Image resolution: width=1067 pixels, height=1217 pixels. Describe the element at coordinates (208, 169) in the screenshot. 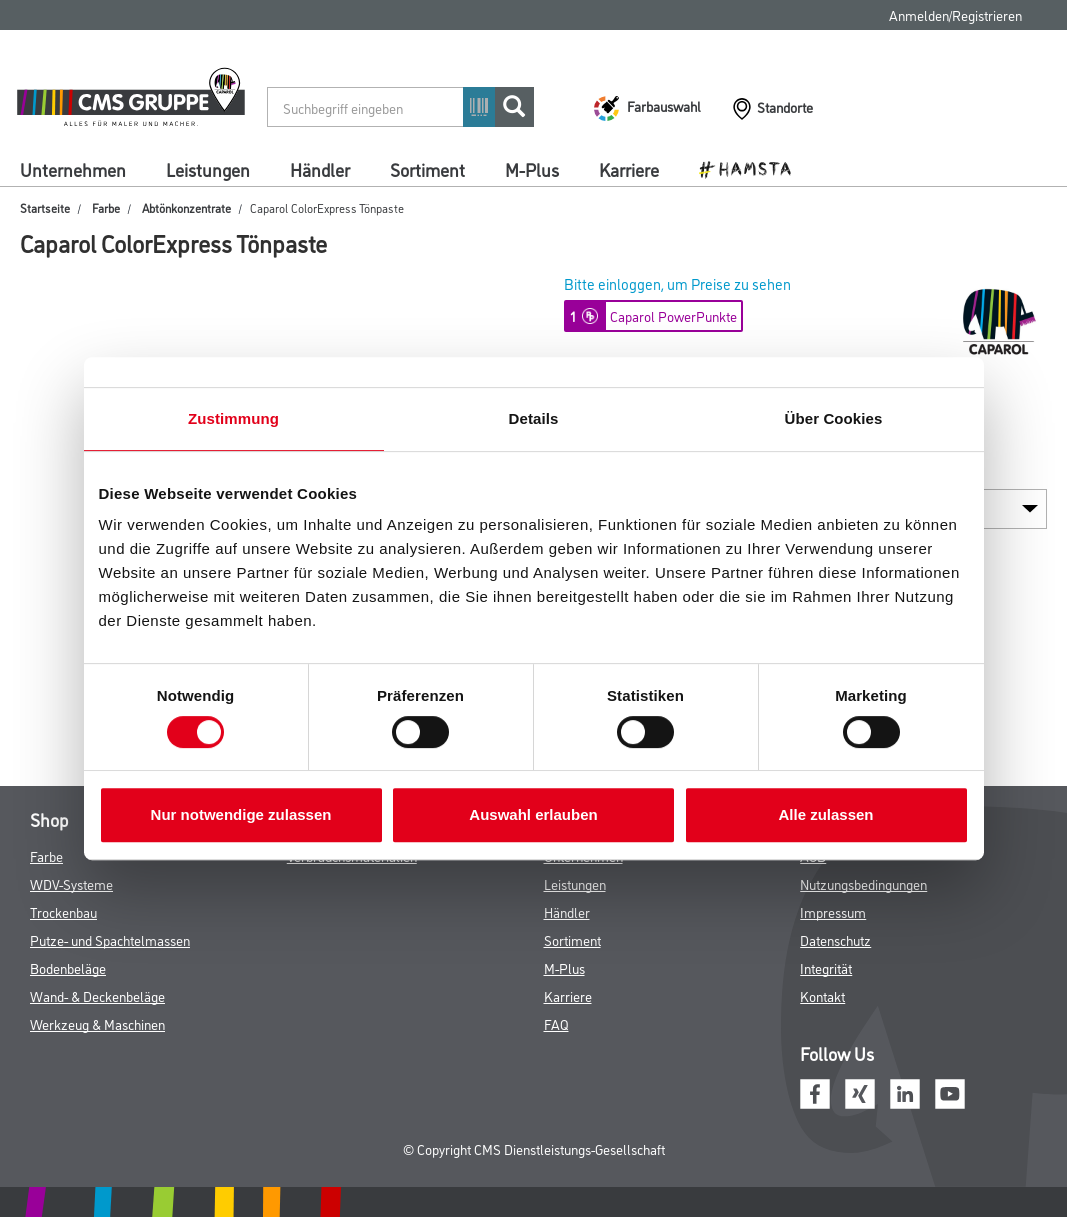

I see `Leistungen` at that location.